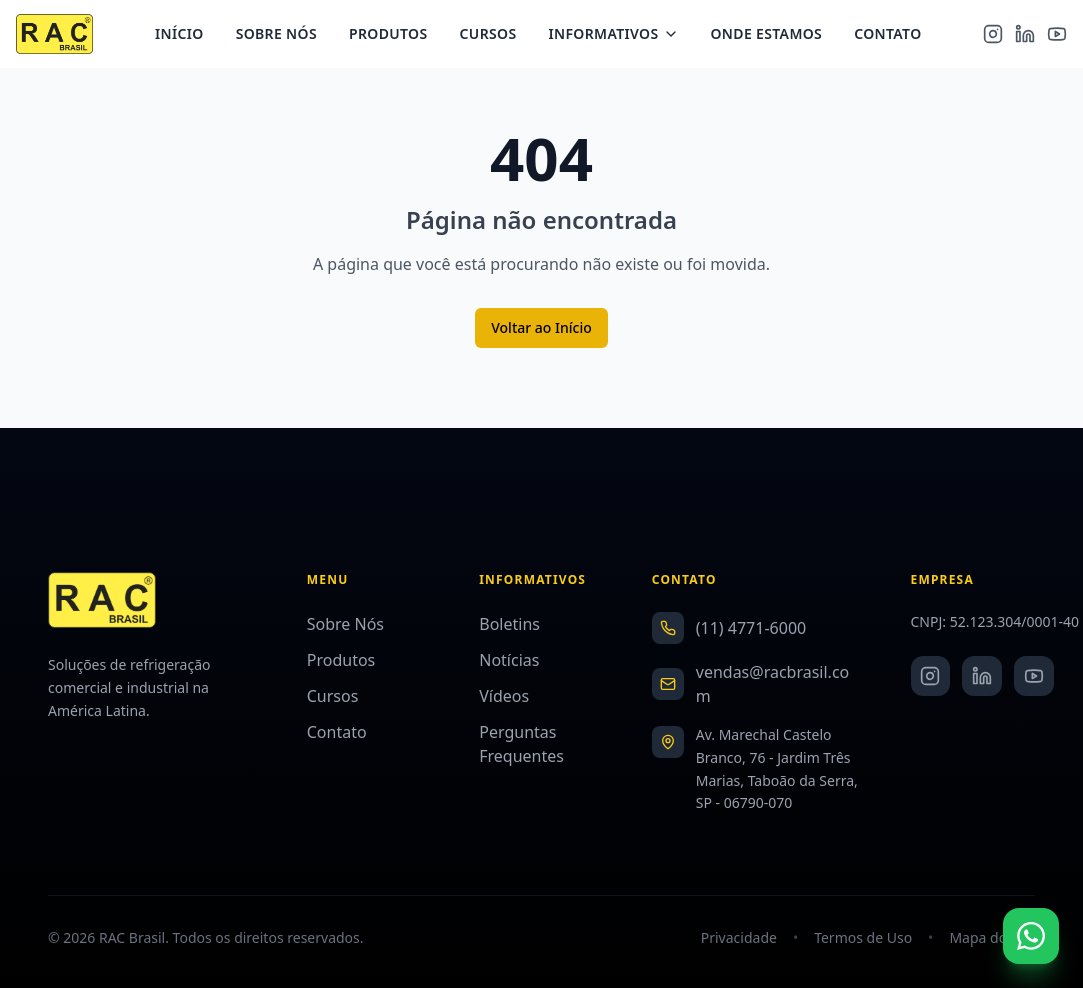  What do you see at coordinates (396, 35) in the screenshot?
I see `Produtos` at bounding box center [396, 35].